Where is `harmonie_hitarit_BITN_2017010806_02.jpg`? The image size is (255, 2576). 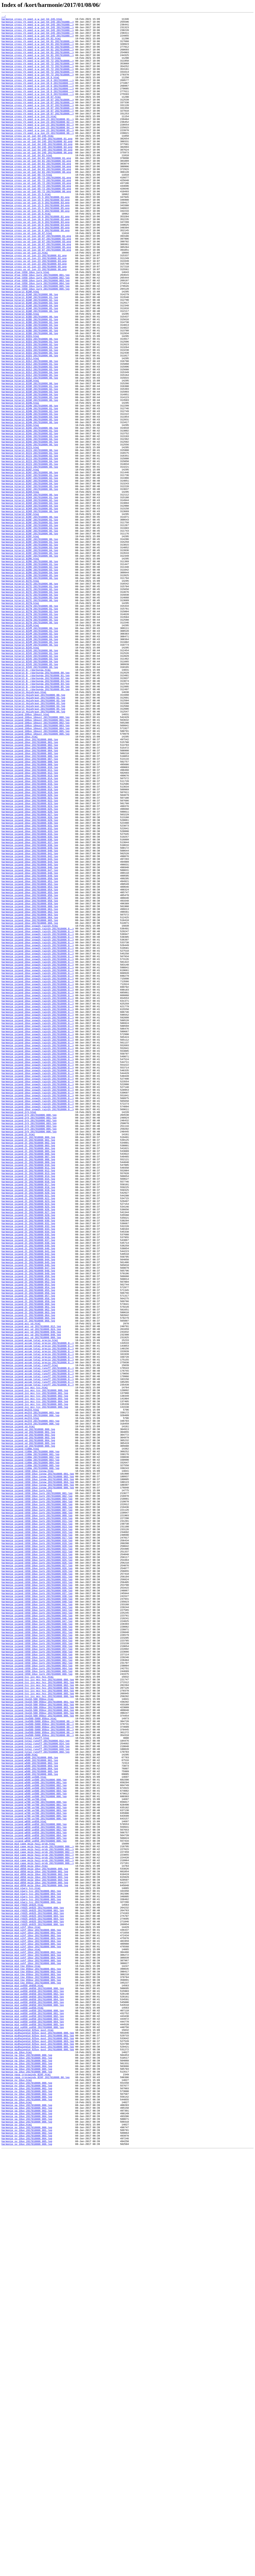 harmonie_hitarit_BITN_2017010806_02.jpg is located at coordinates (29, 731).